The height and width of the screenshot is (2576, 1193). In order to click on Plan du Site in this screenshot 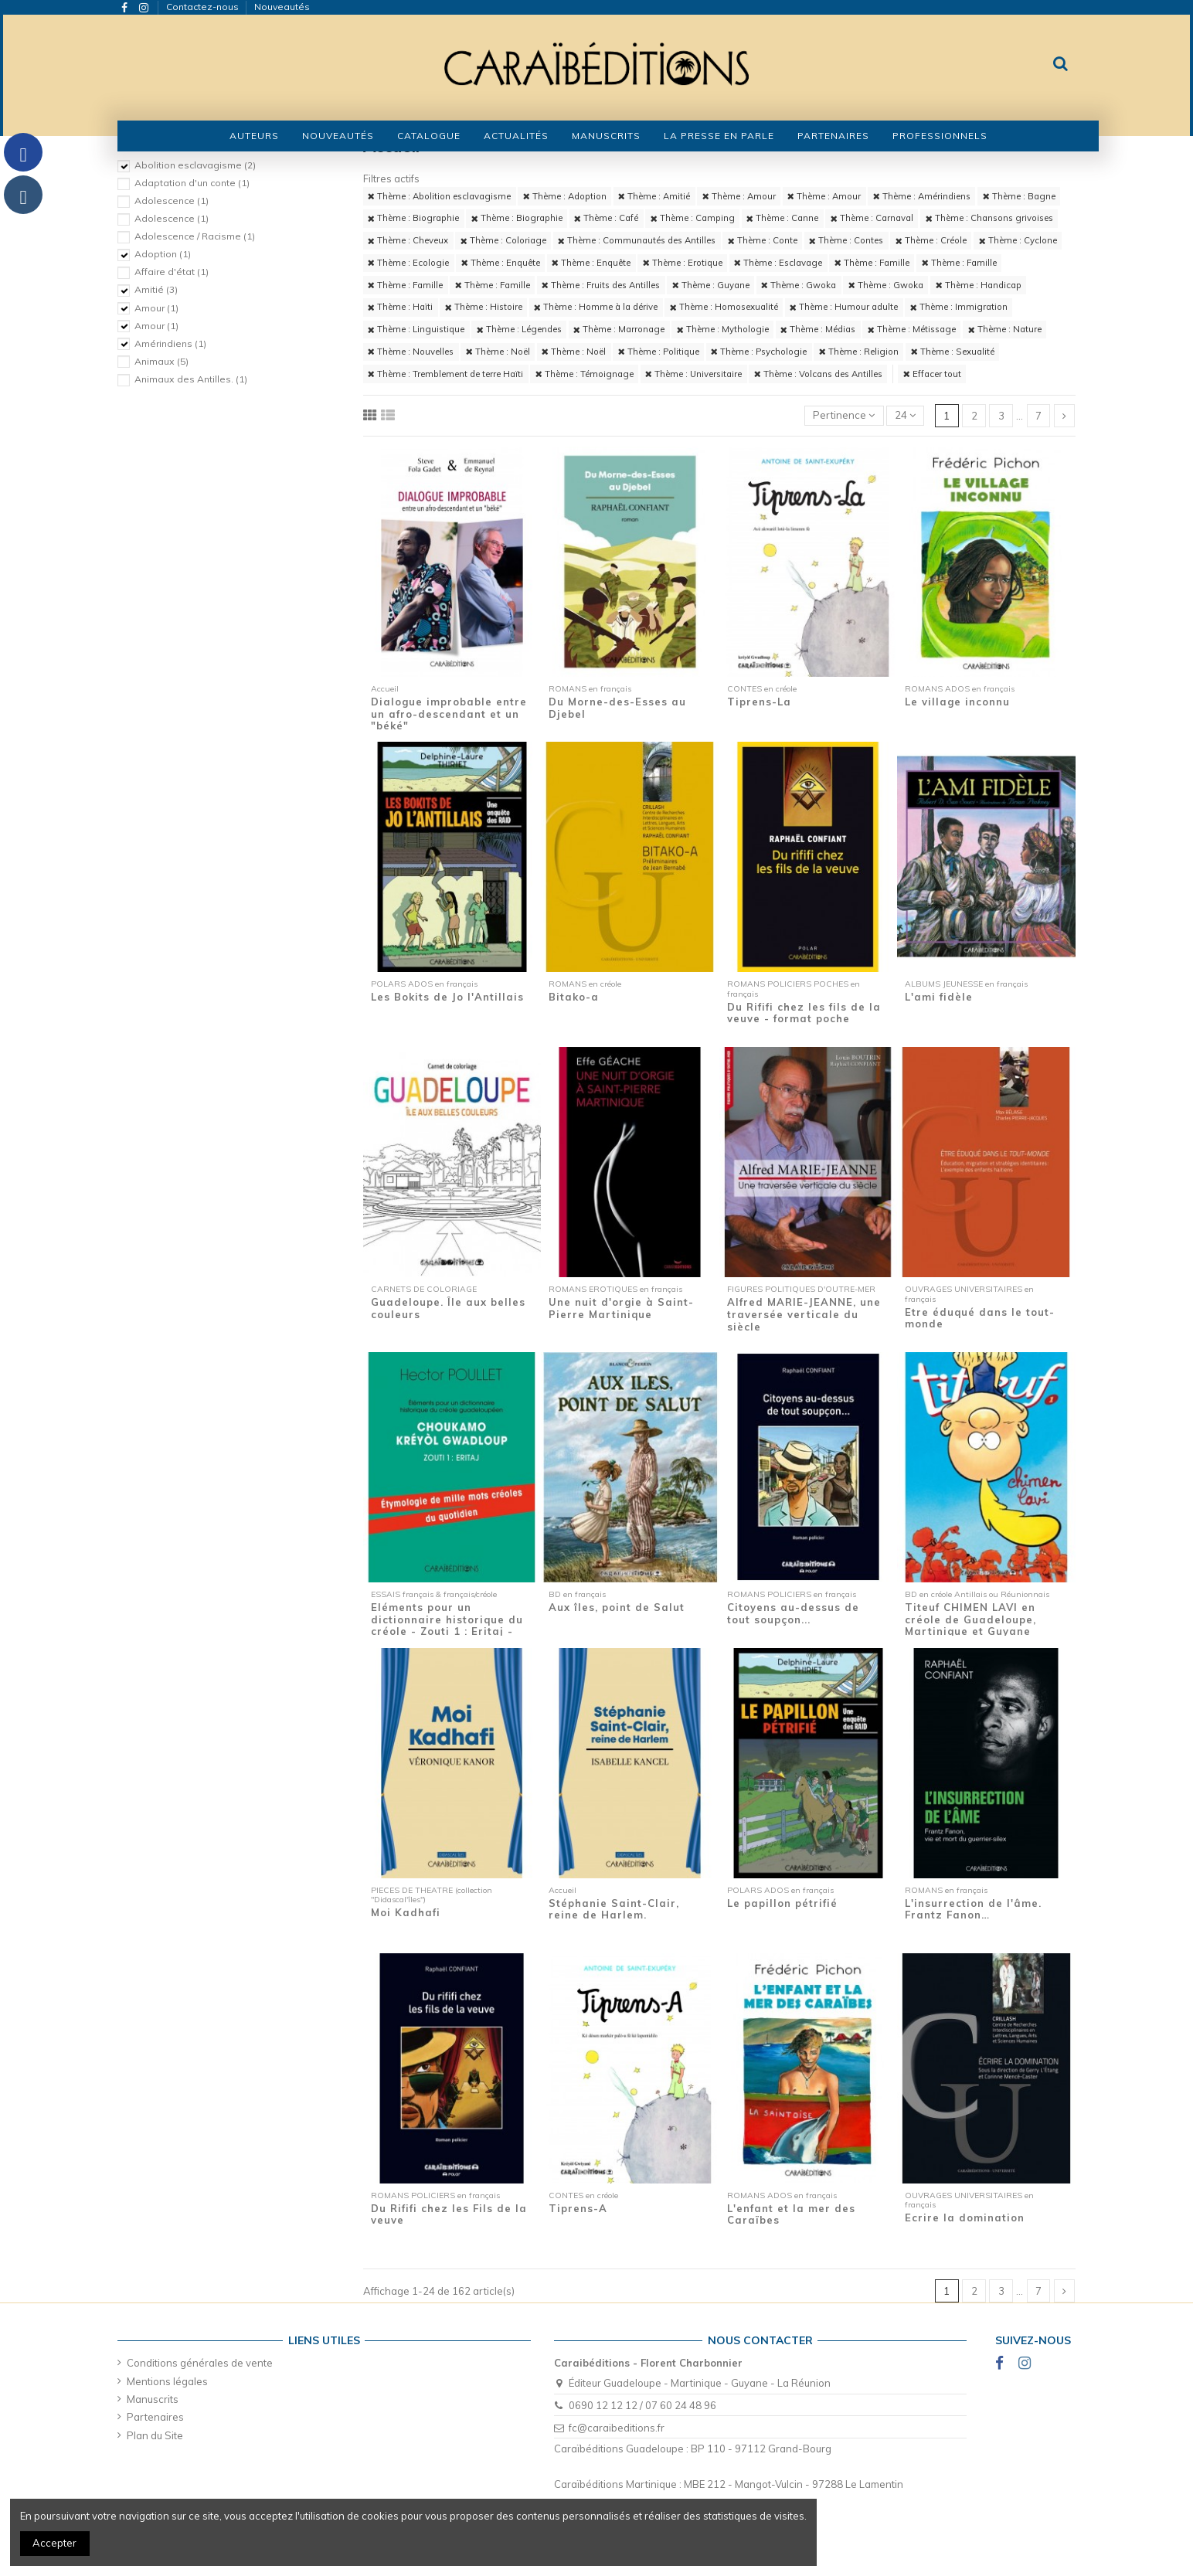, I will do `click(155, 2435)`.